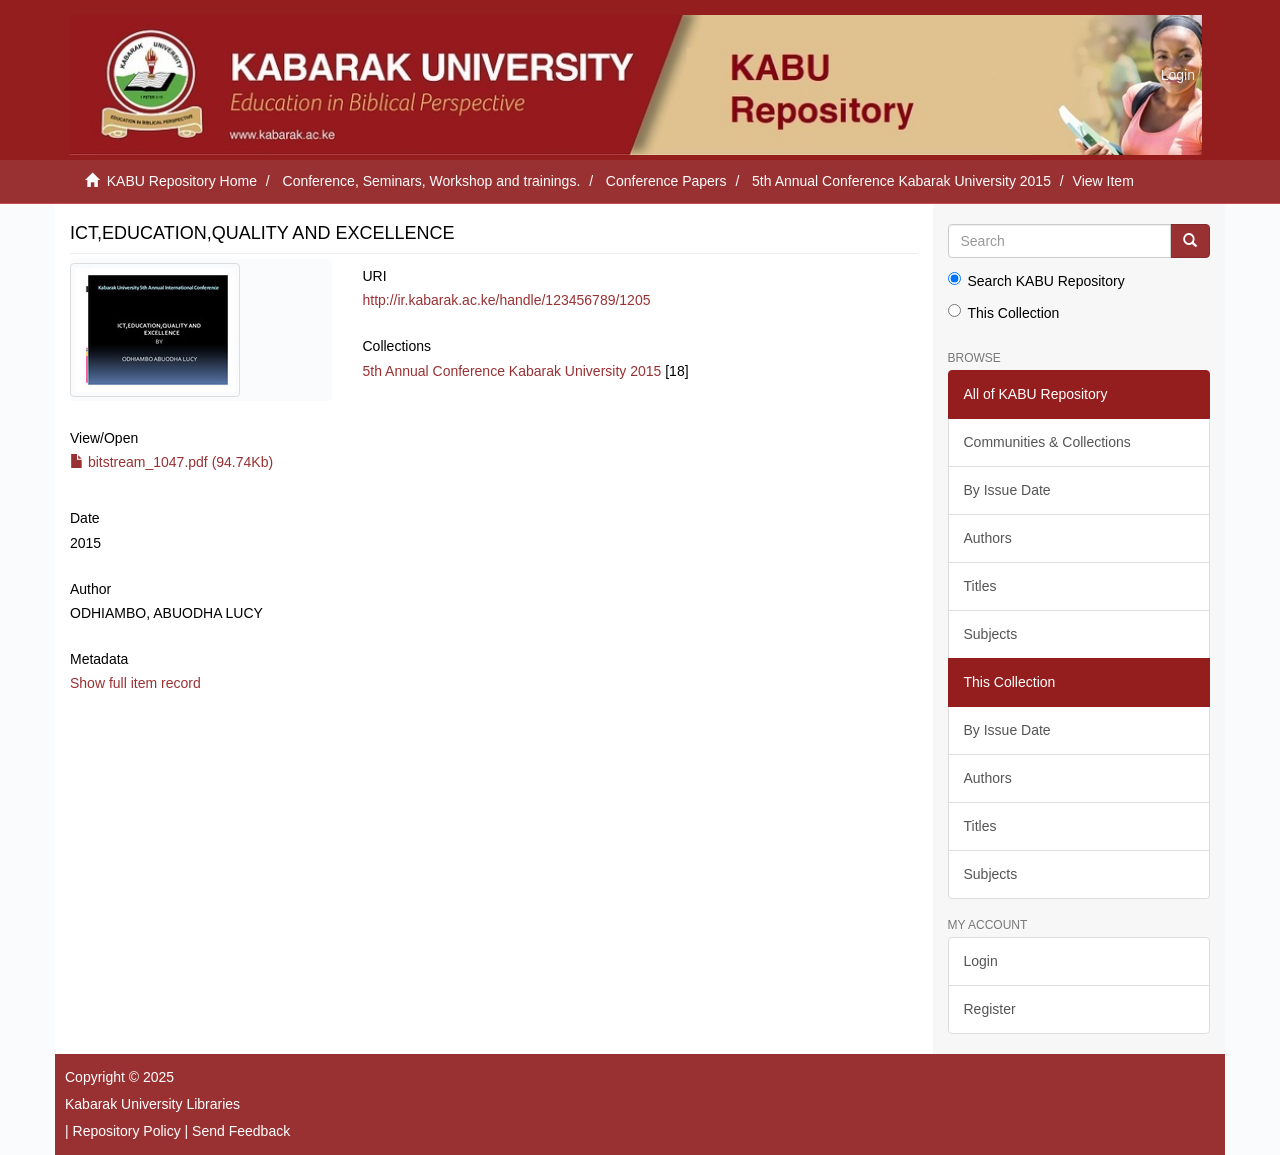 The image size is (1280, 1155). What do you see at coordinates (991, 634) in the screenshot?
I see `Subjects` at bounding box center [991, 634].